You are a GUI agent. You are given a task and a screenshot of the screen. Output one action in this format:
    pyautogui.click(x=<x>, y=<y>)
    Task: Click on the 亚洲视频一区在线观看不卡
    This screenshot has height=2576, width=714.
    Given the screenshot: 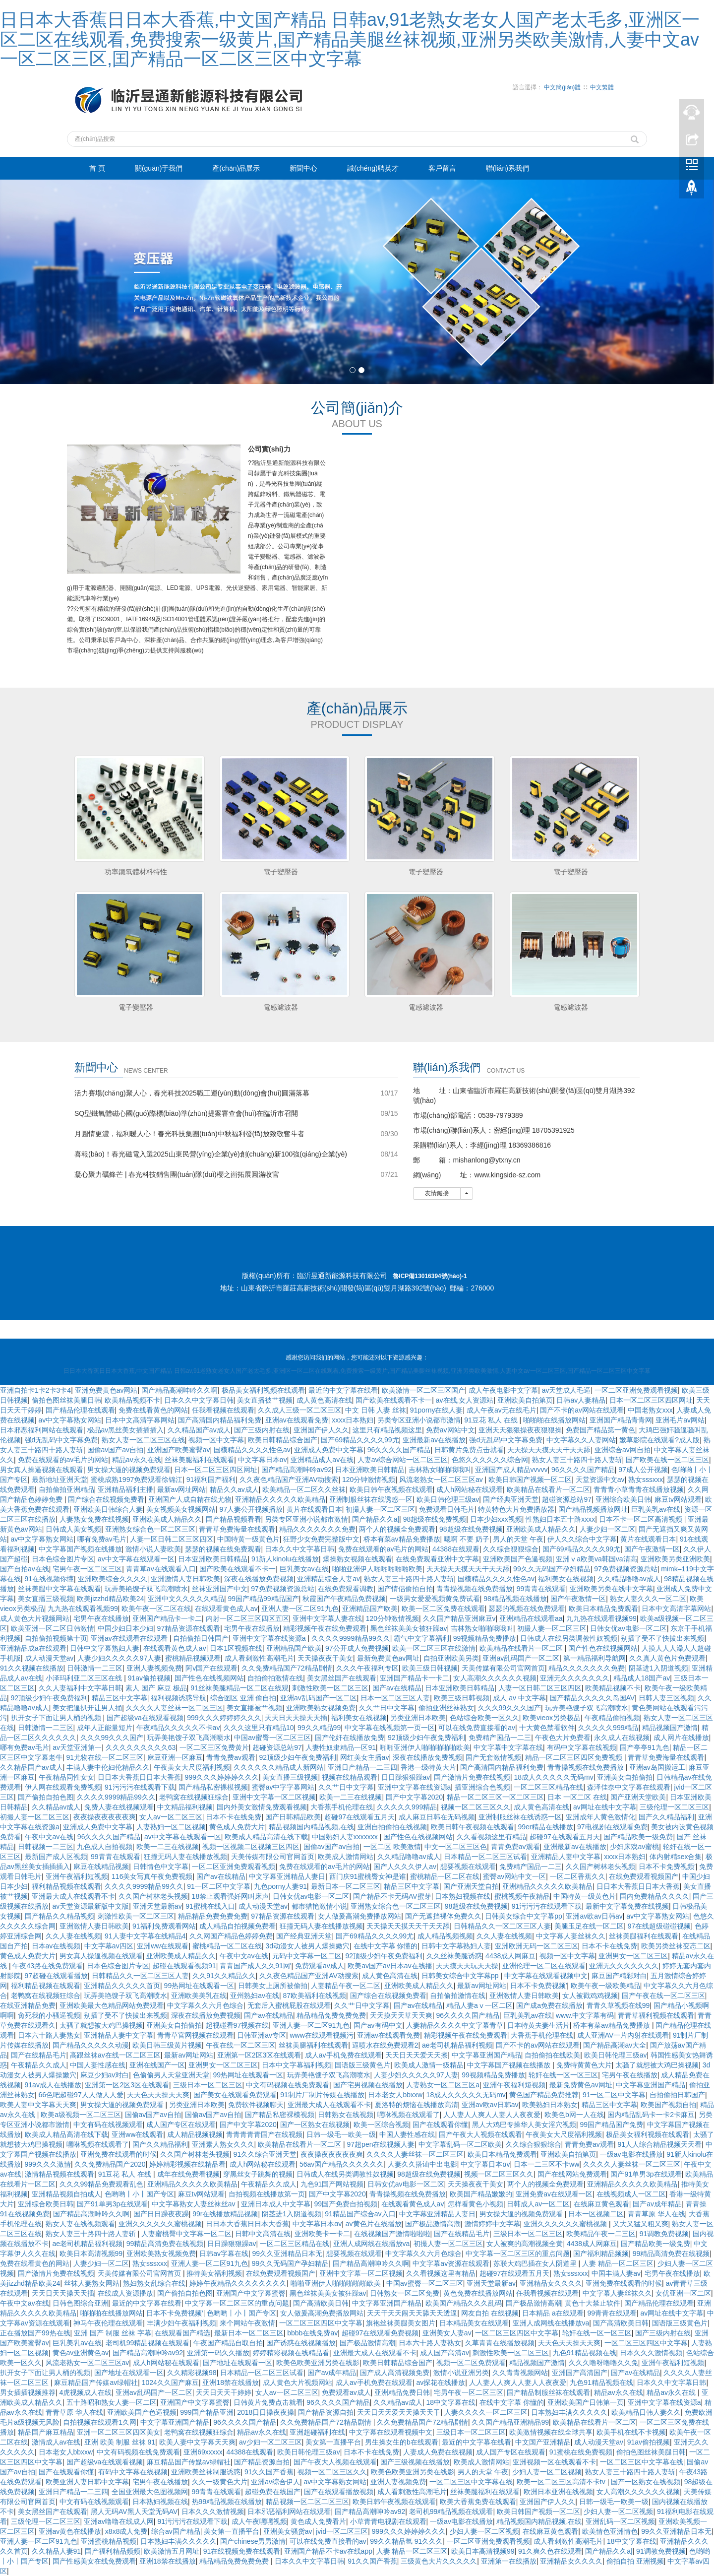 What is the action you would take?
    pyautogui.click(x=554, y=2462)
    